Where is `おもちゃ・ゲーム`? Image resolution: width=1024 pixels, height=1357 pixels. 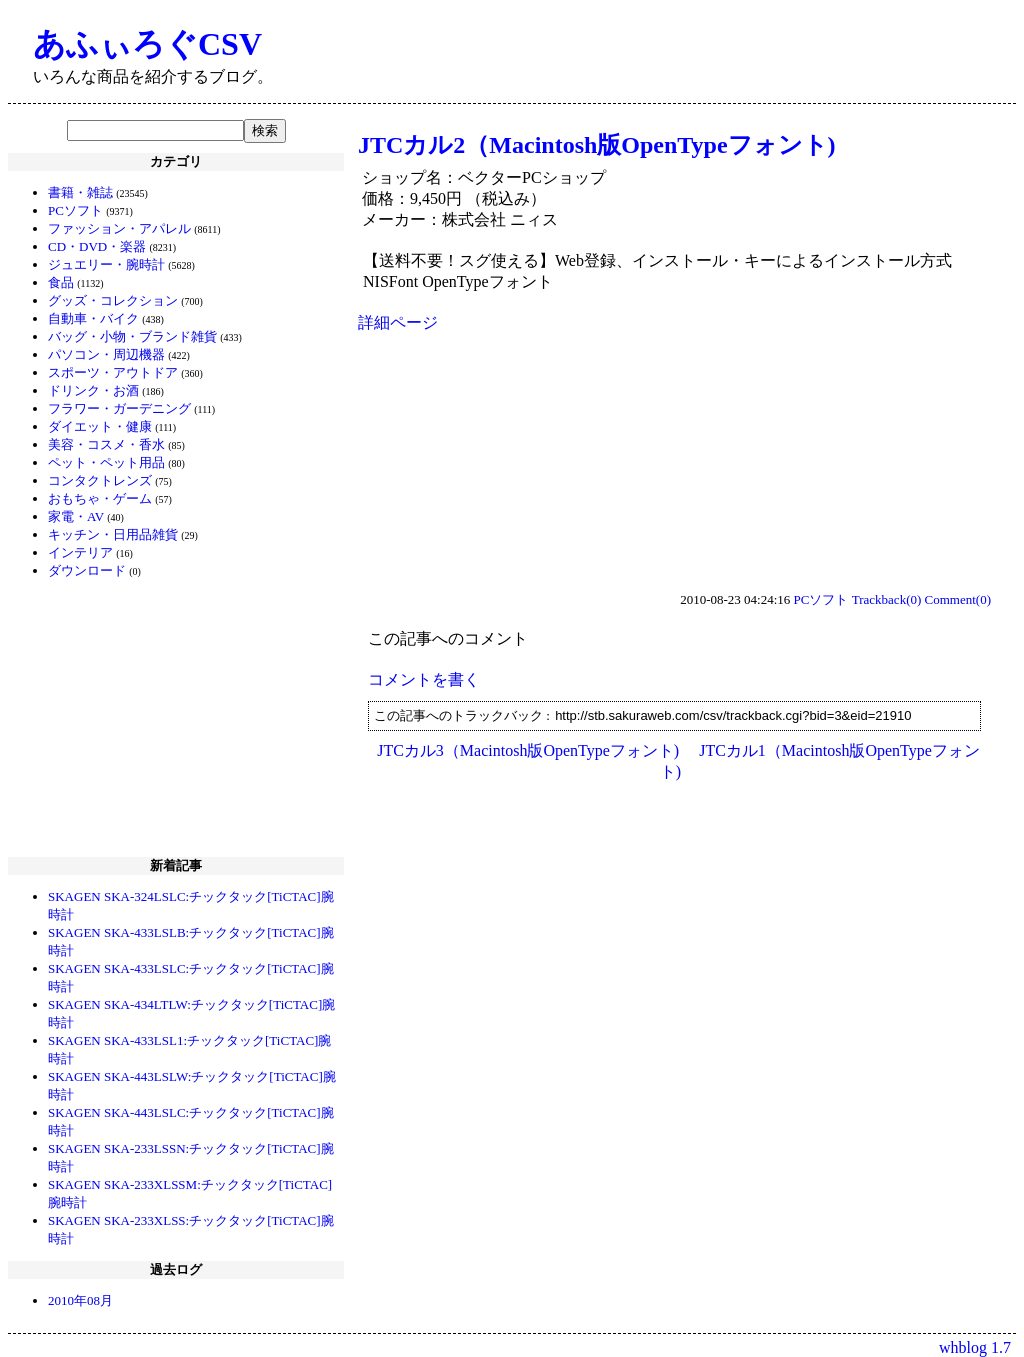 おもちゃ・ゲーム is located at coordinates (100, 498).